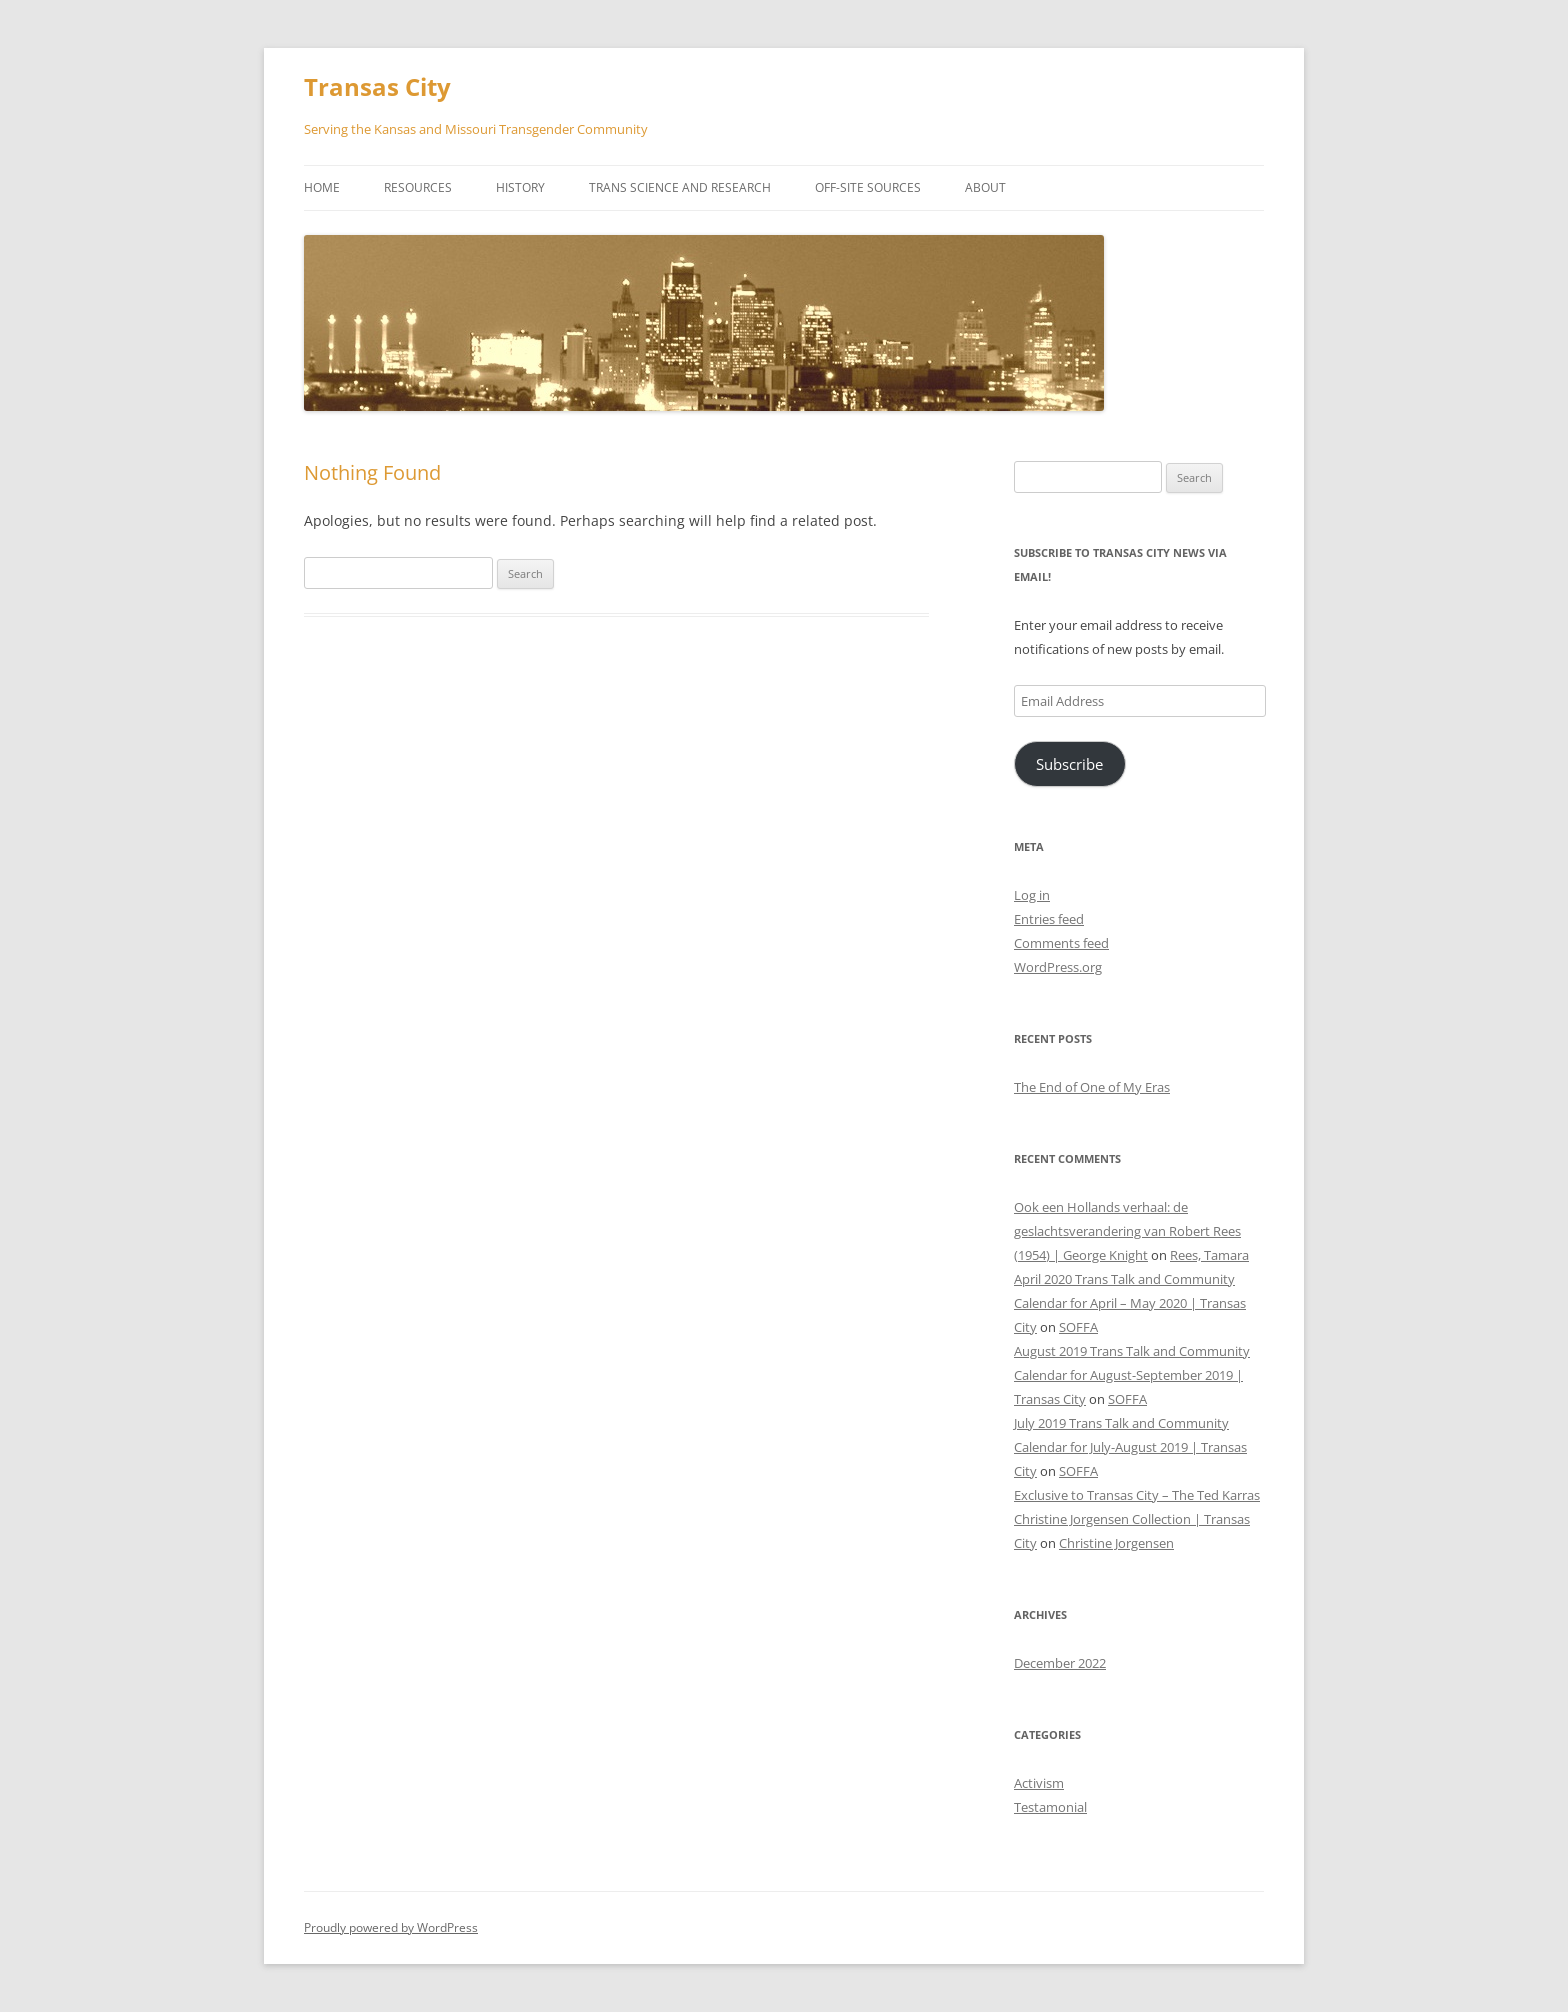  What do you see at coordinates (1060, 1663) in the screenshot?
I see `December 2022` at bounding box center [1060, 1663].